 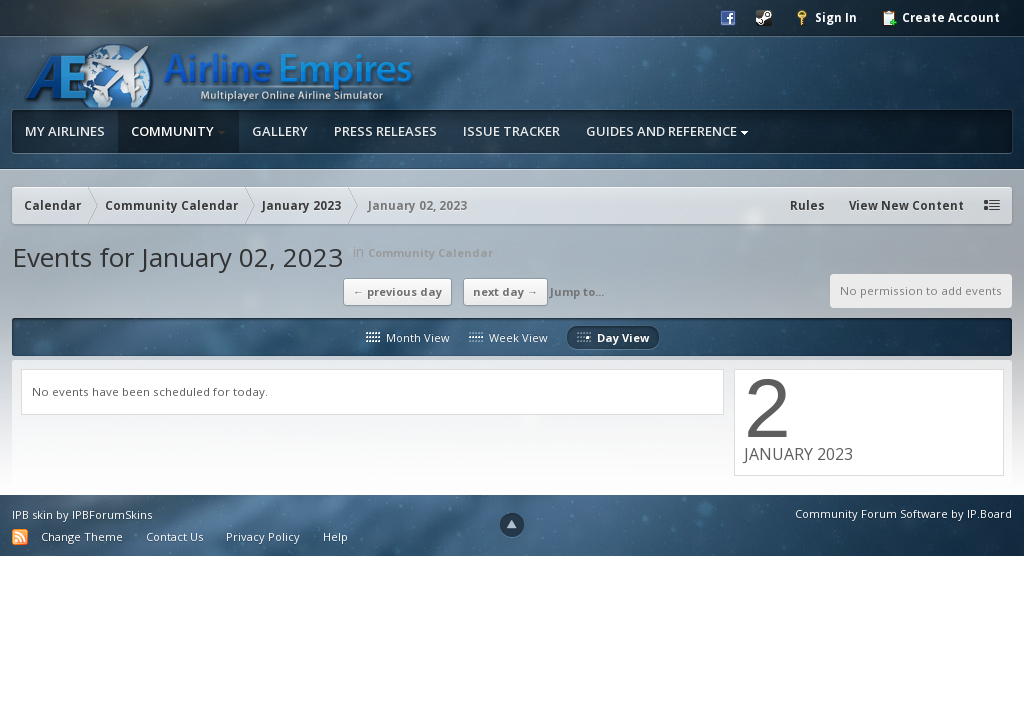 I want to click on View New Content, so click(x=906, y=205).